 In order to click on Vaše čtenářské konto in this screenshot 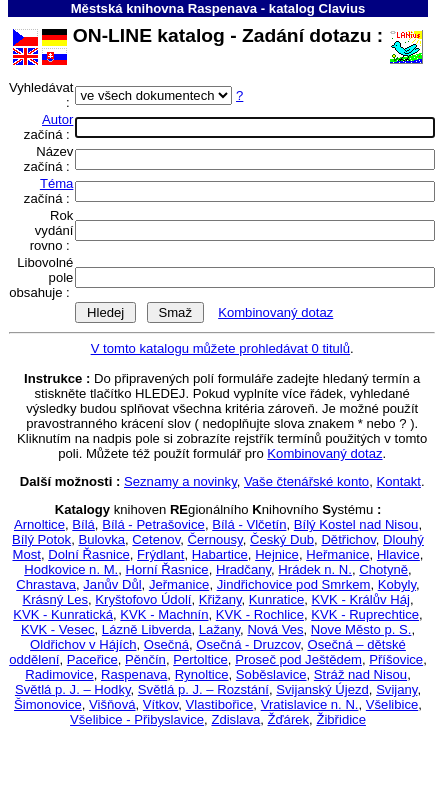, I will do `click(306, 481)`.